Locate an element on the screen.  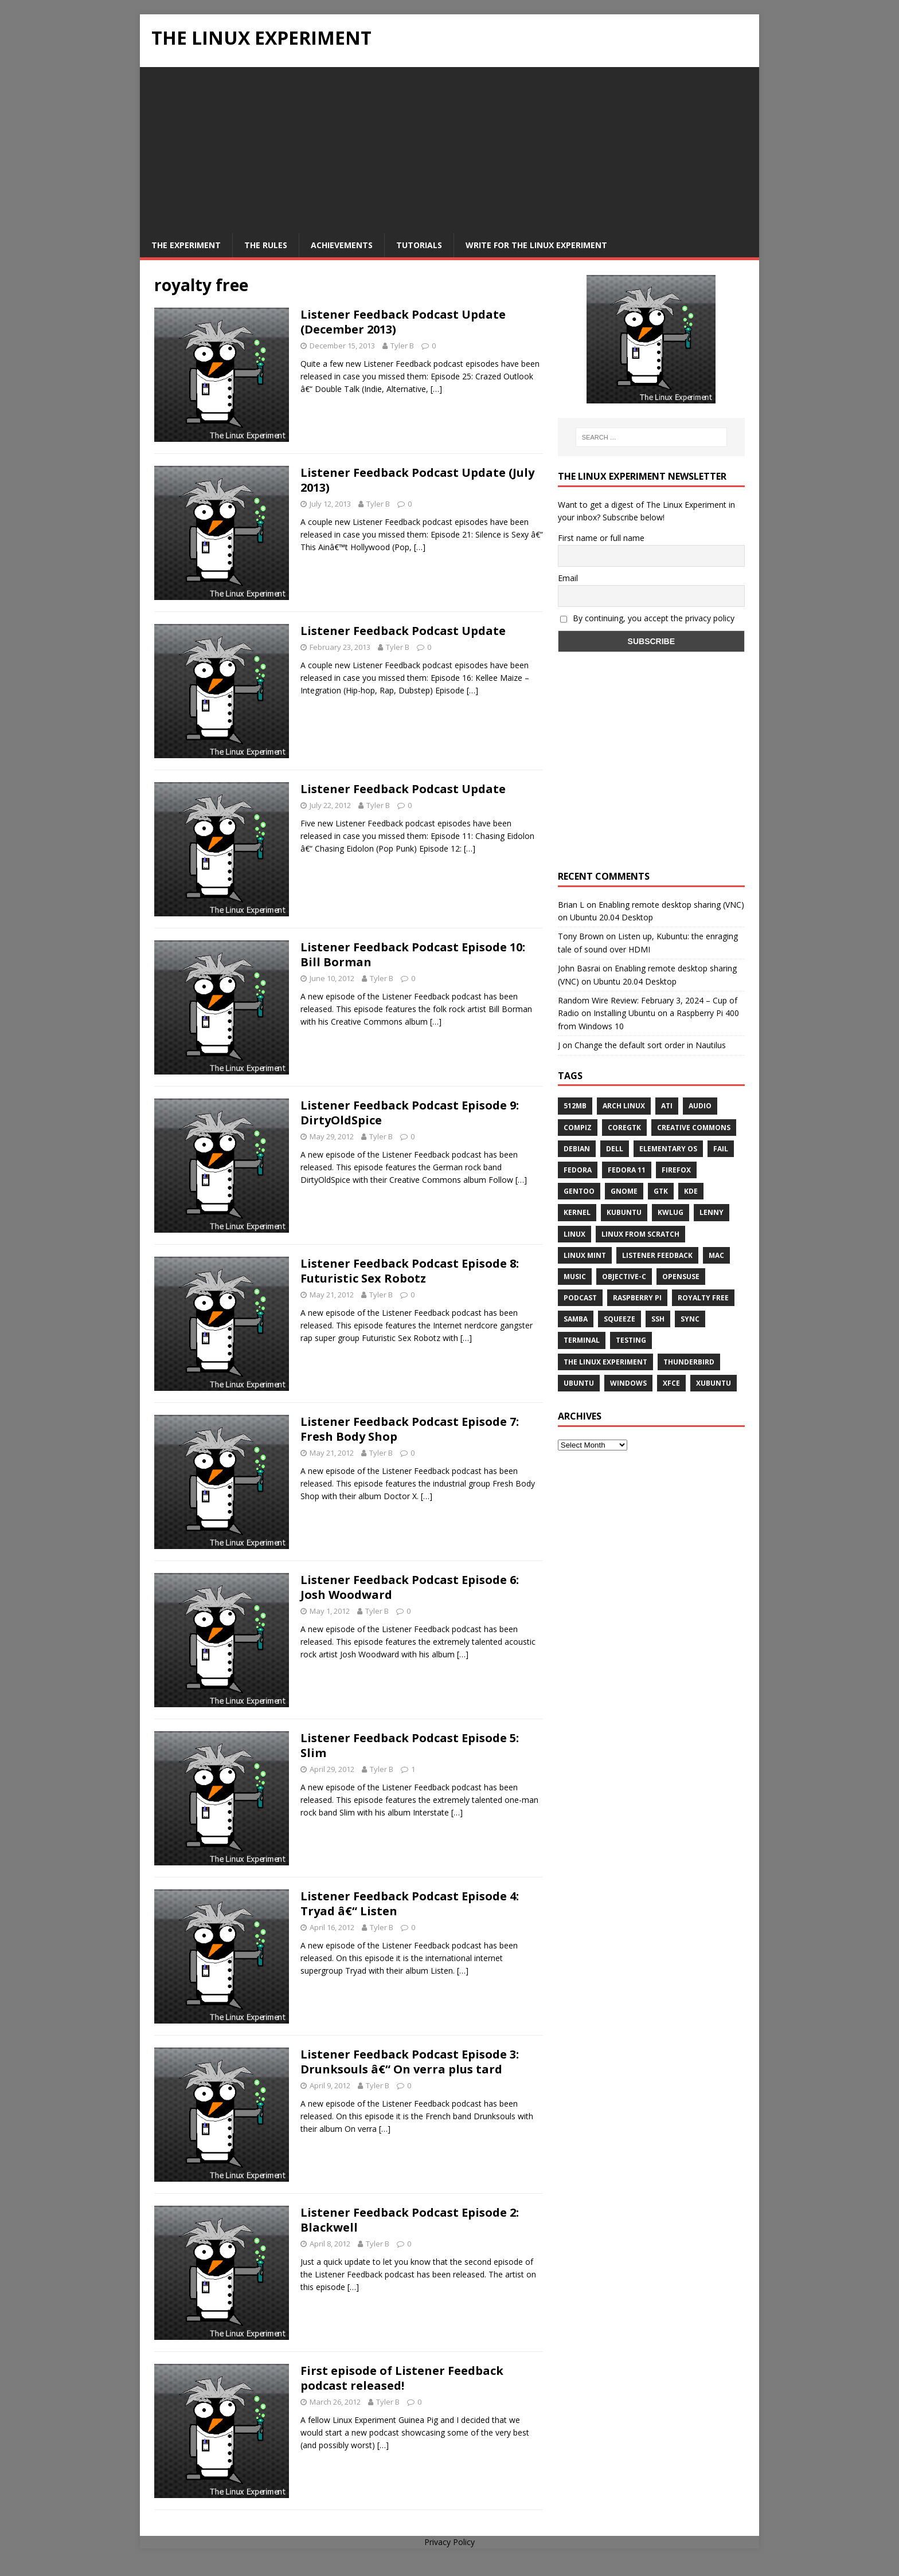
music is located at coordinates (575, 1276).